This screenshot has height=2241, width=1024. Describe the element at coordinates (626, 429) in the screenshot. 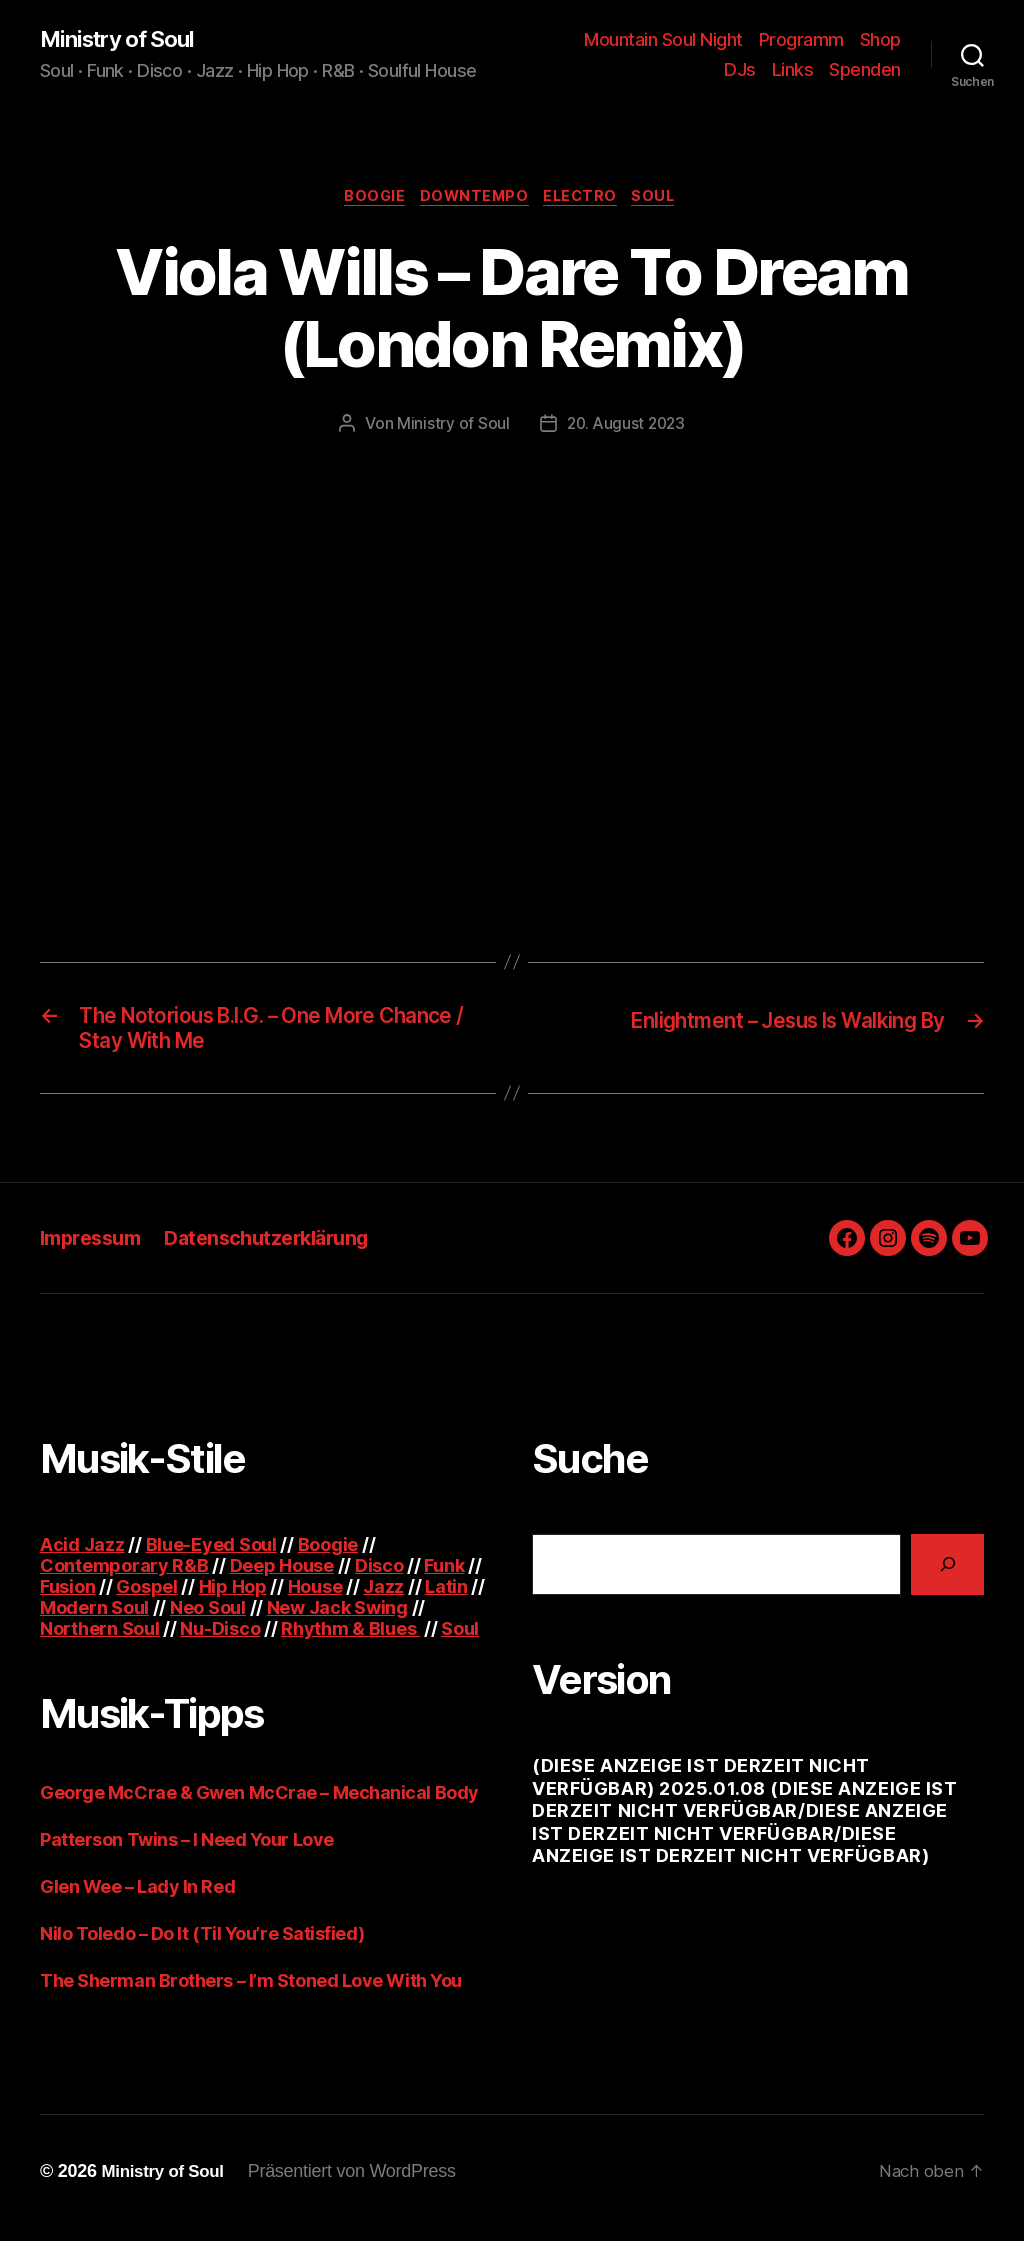

I see `20. August 2023` at that location.